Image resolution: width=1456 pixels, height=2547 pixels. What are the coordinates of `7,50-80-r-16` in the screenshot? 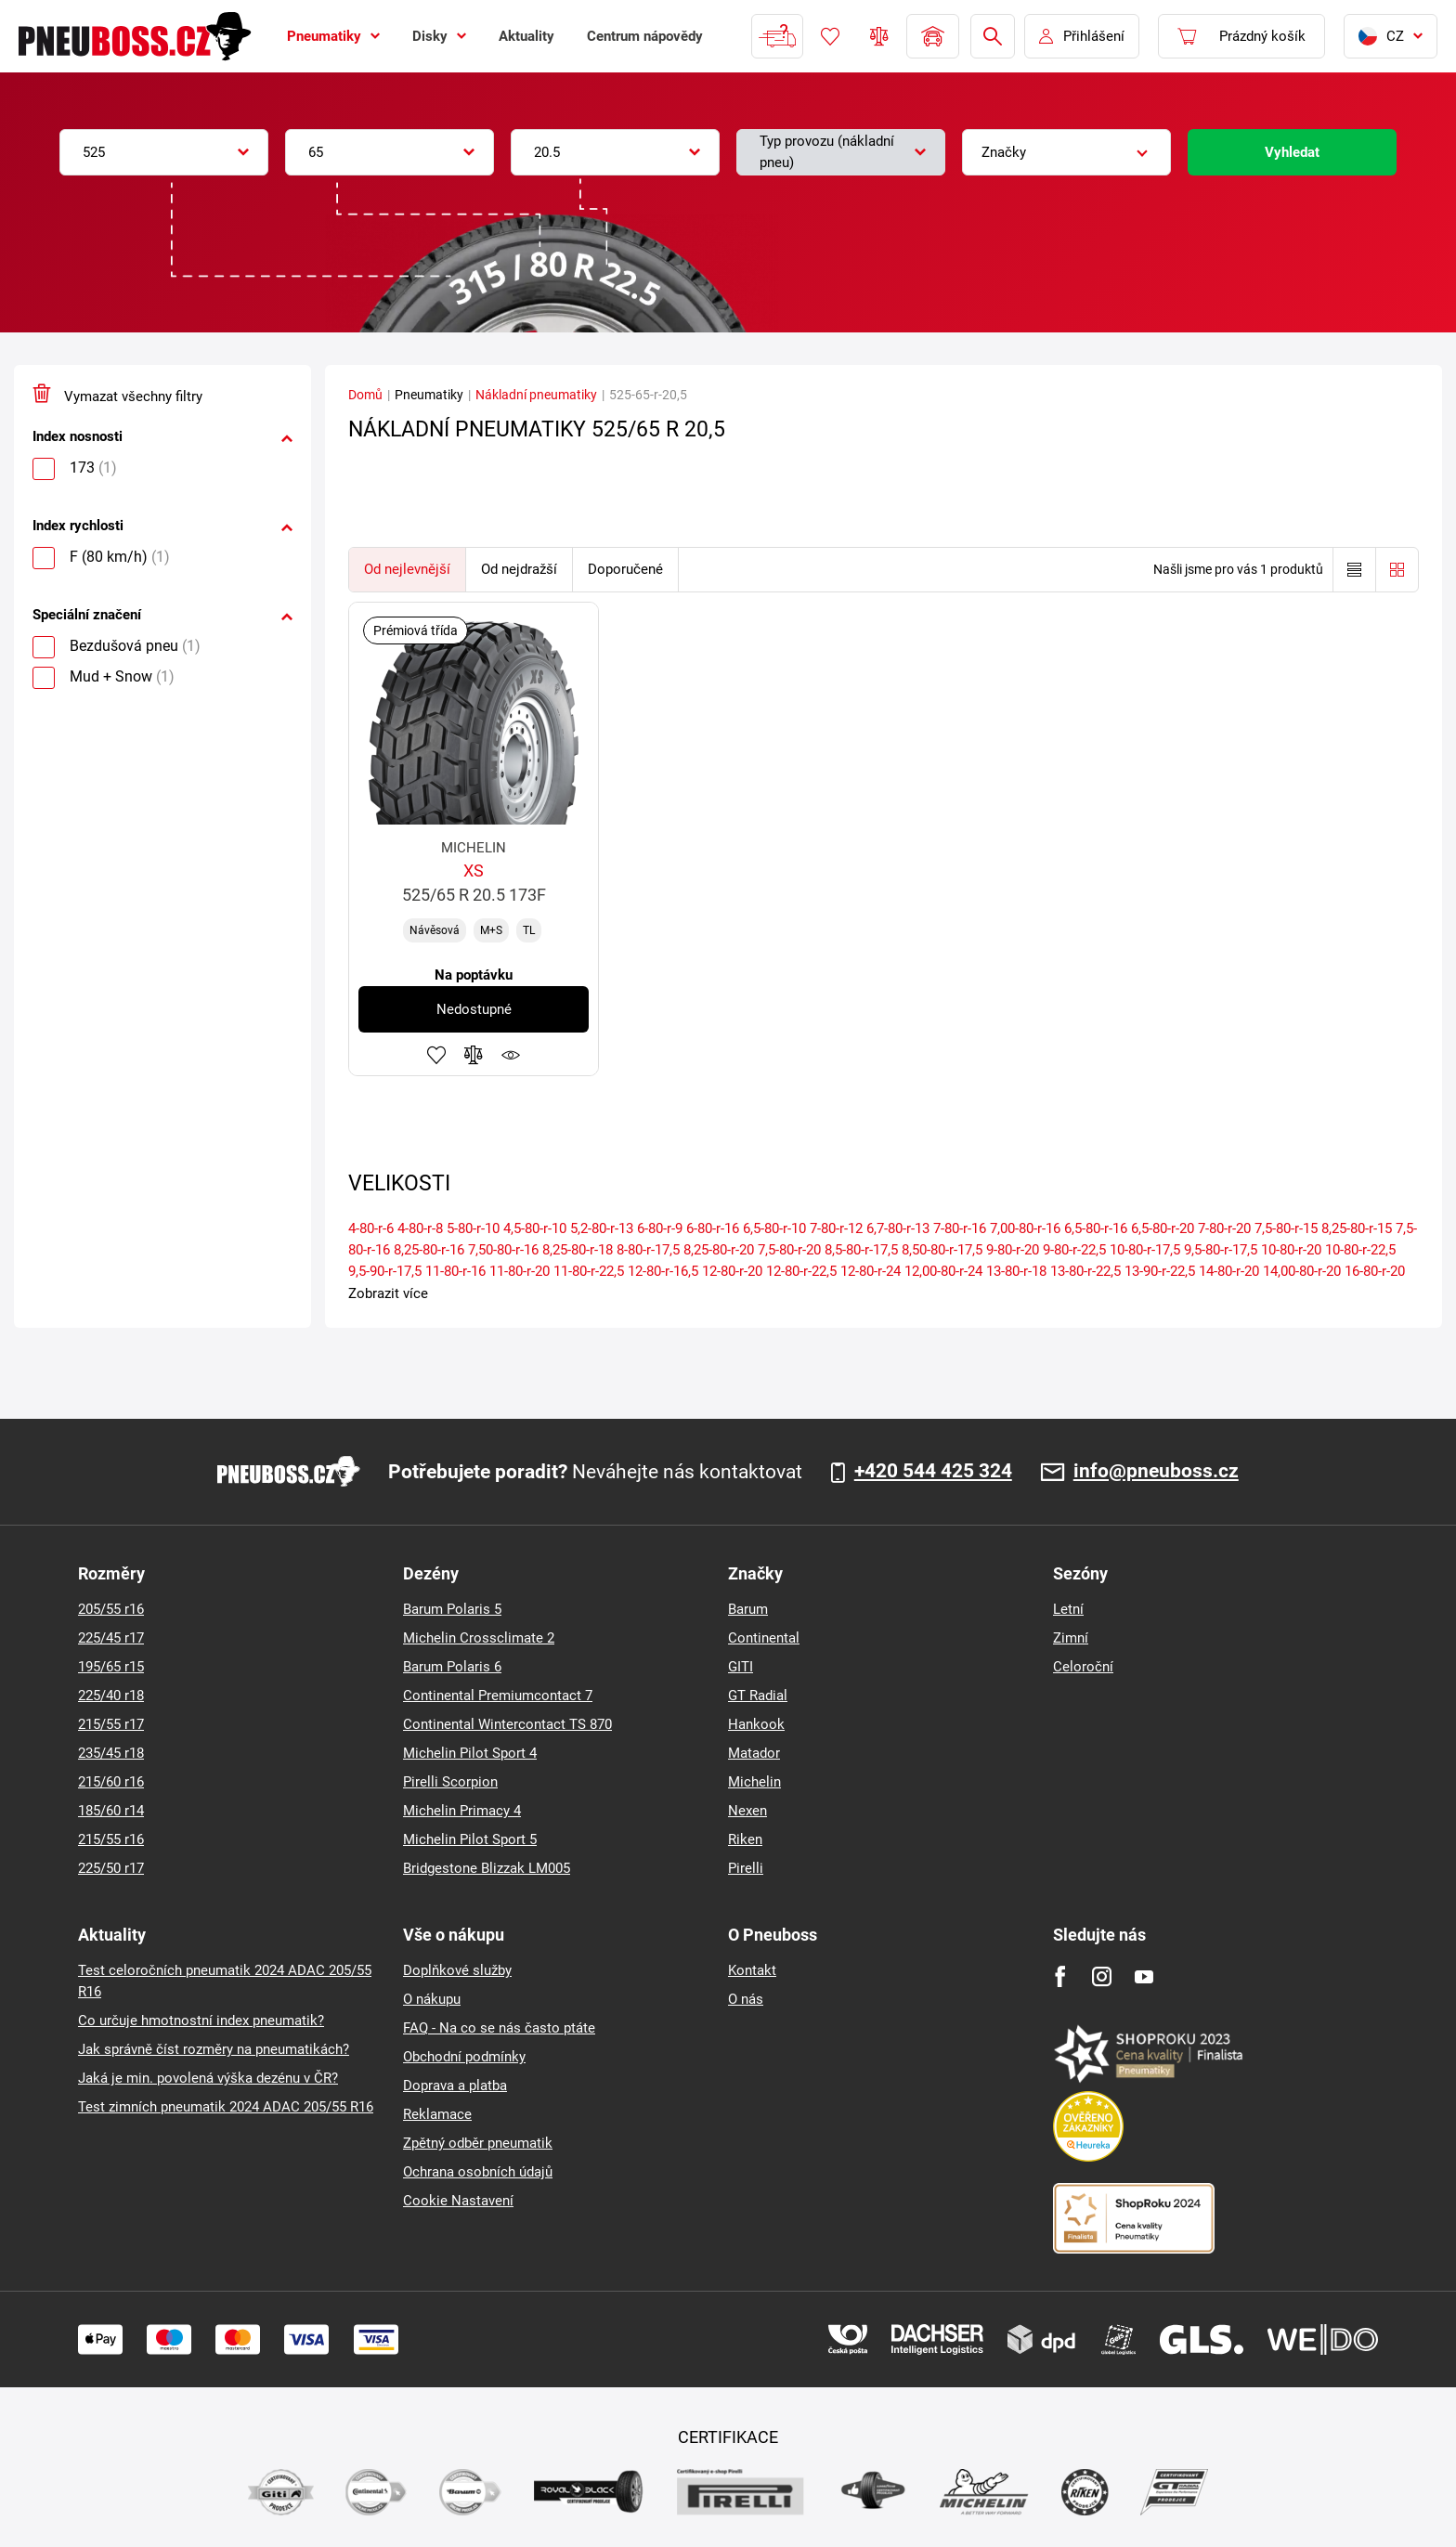 It's located at (503, 1249).